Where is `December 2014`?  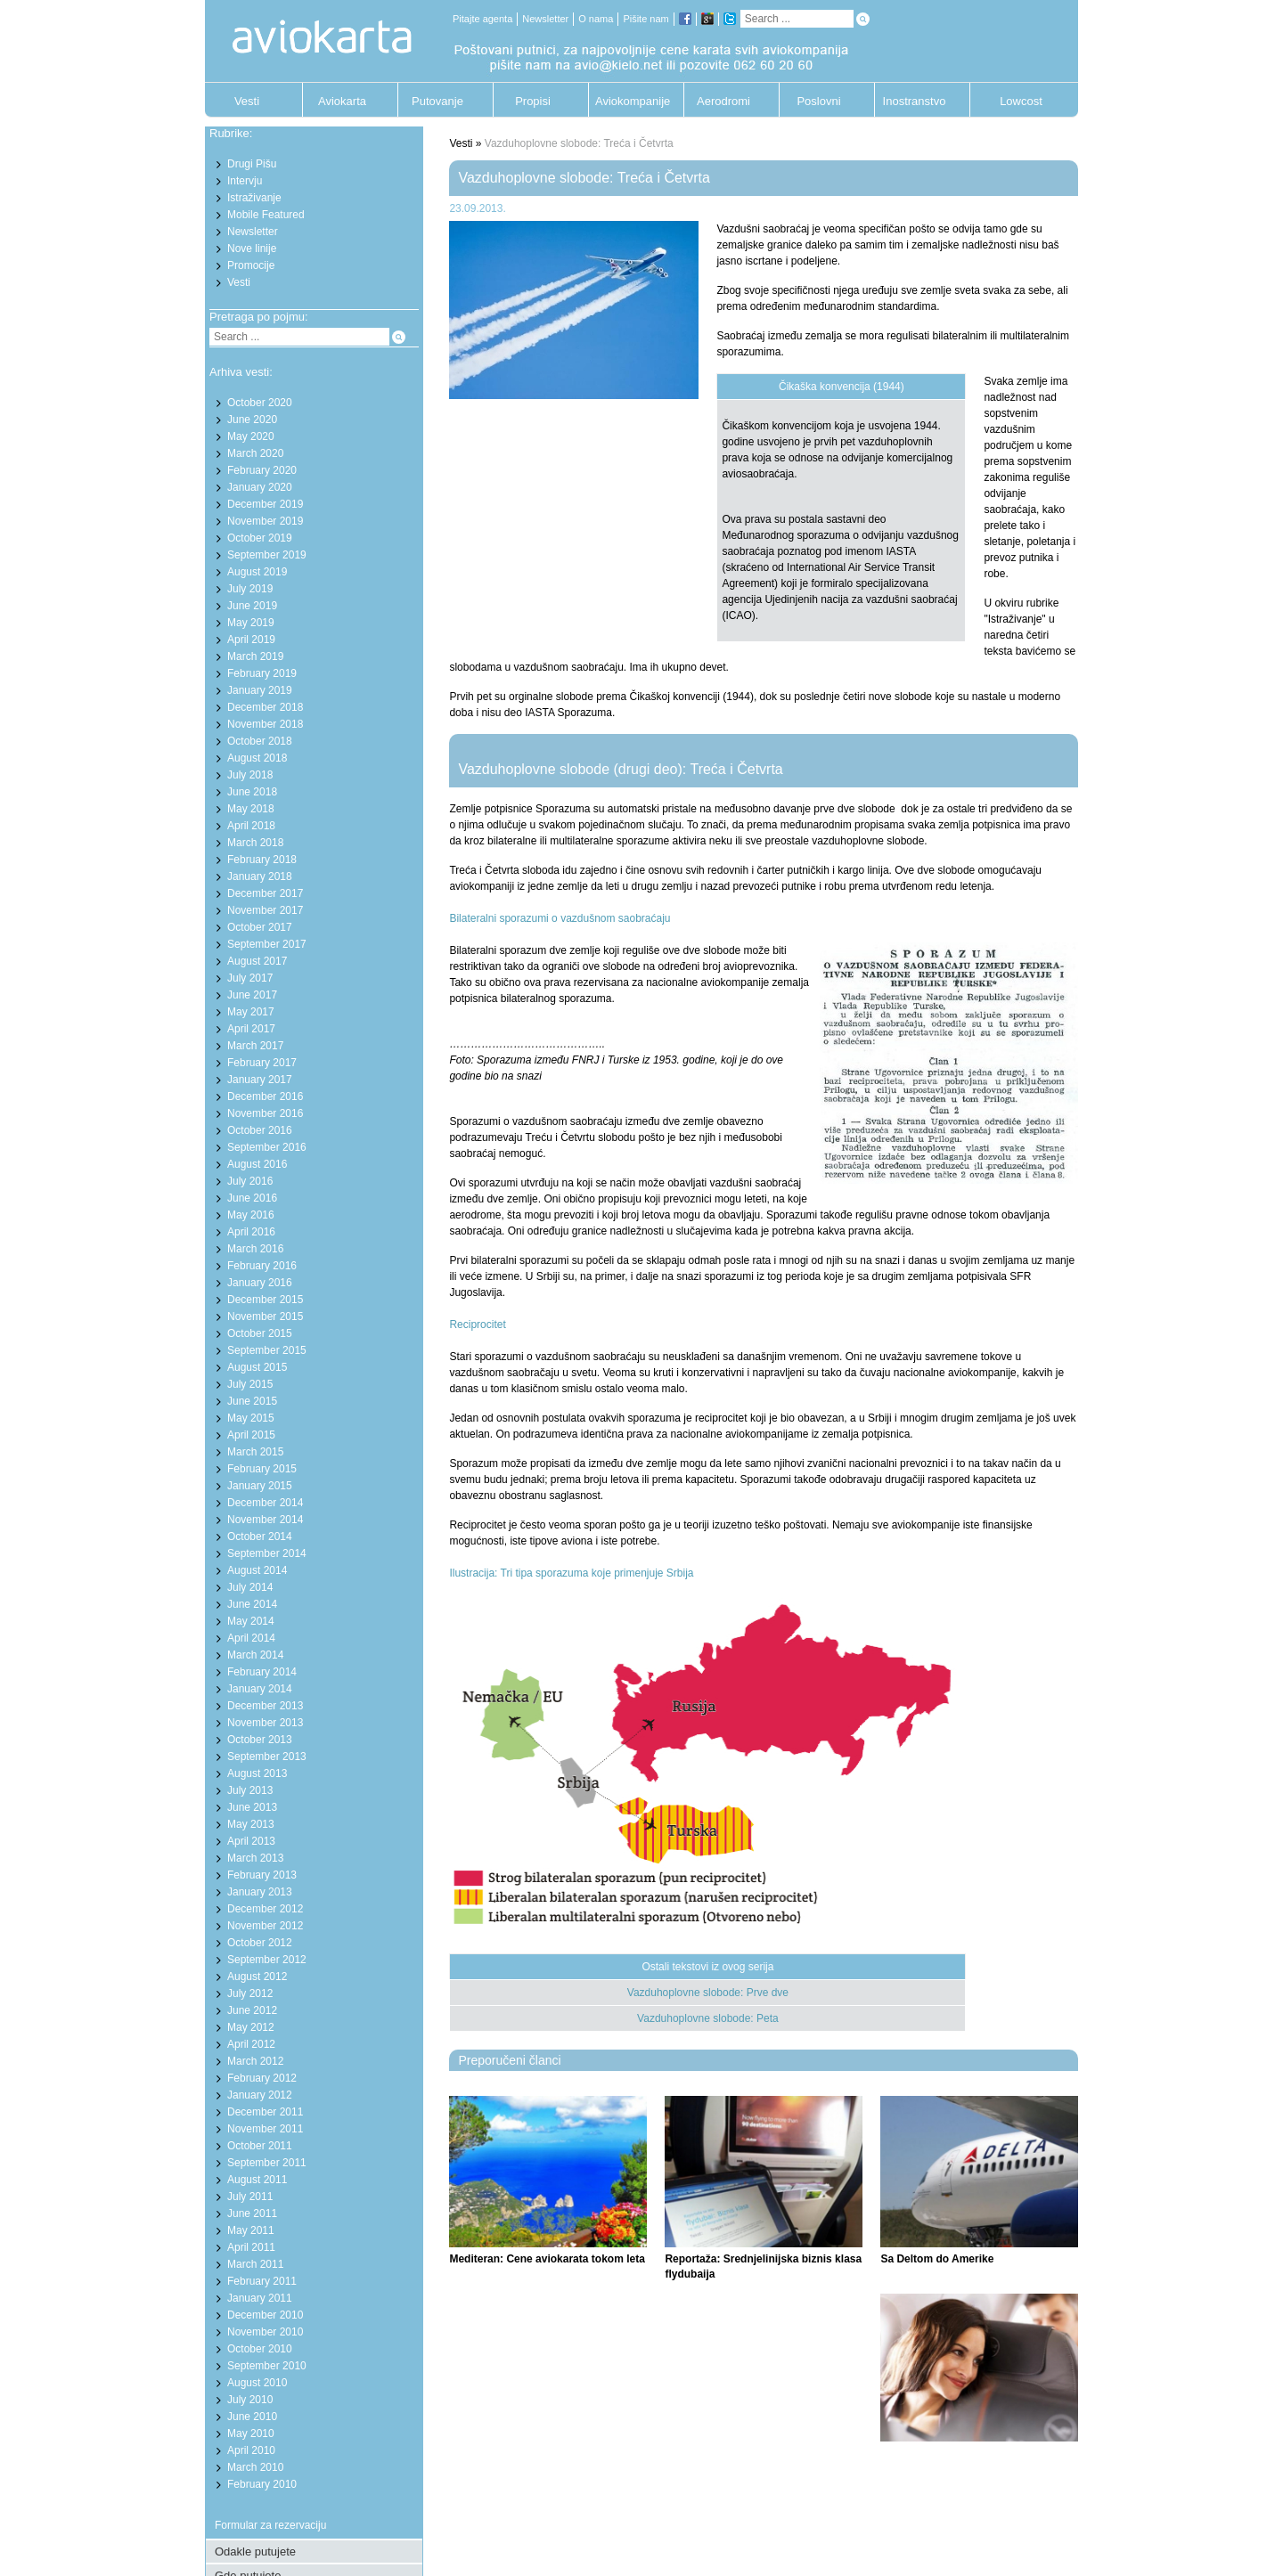
December 2014 is located at coordinates (265, 1502).